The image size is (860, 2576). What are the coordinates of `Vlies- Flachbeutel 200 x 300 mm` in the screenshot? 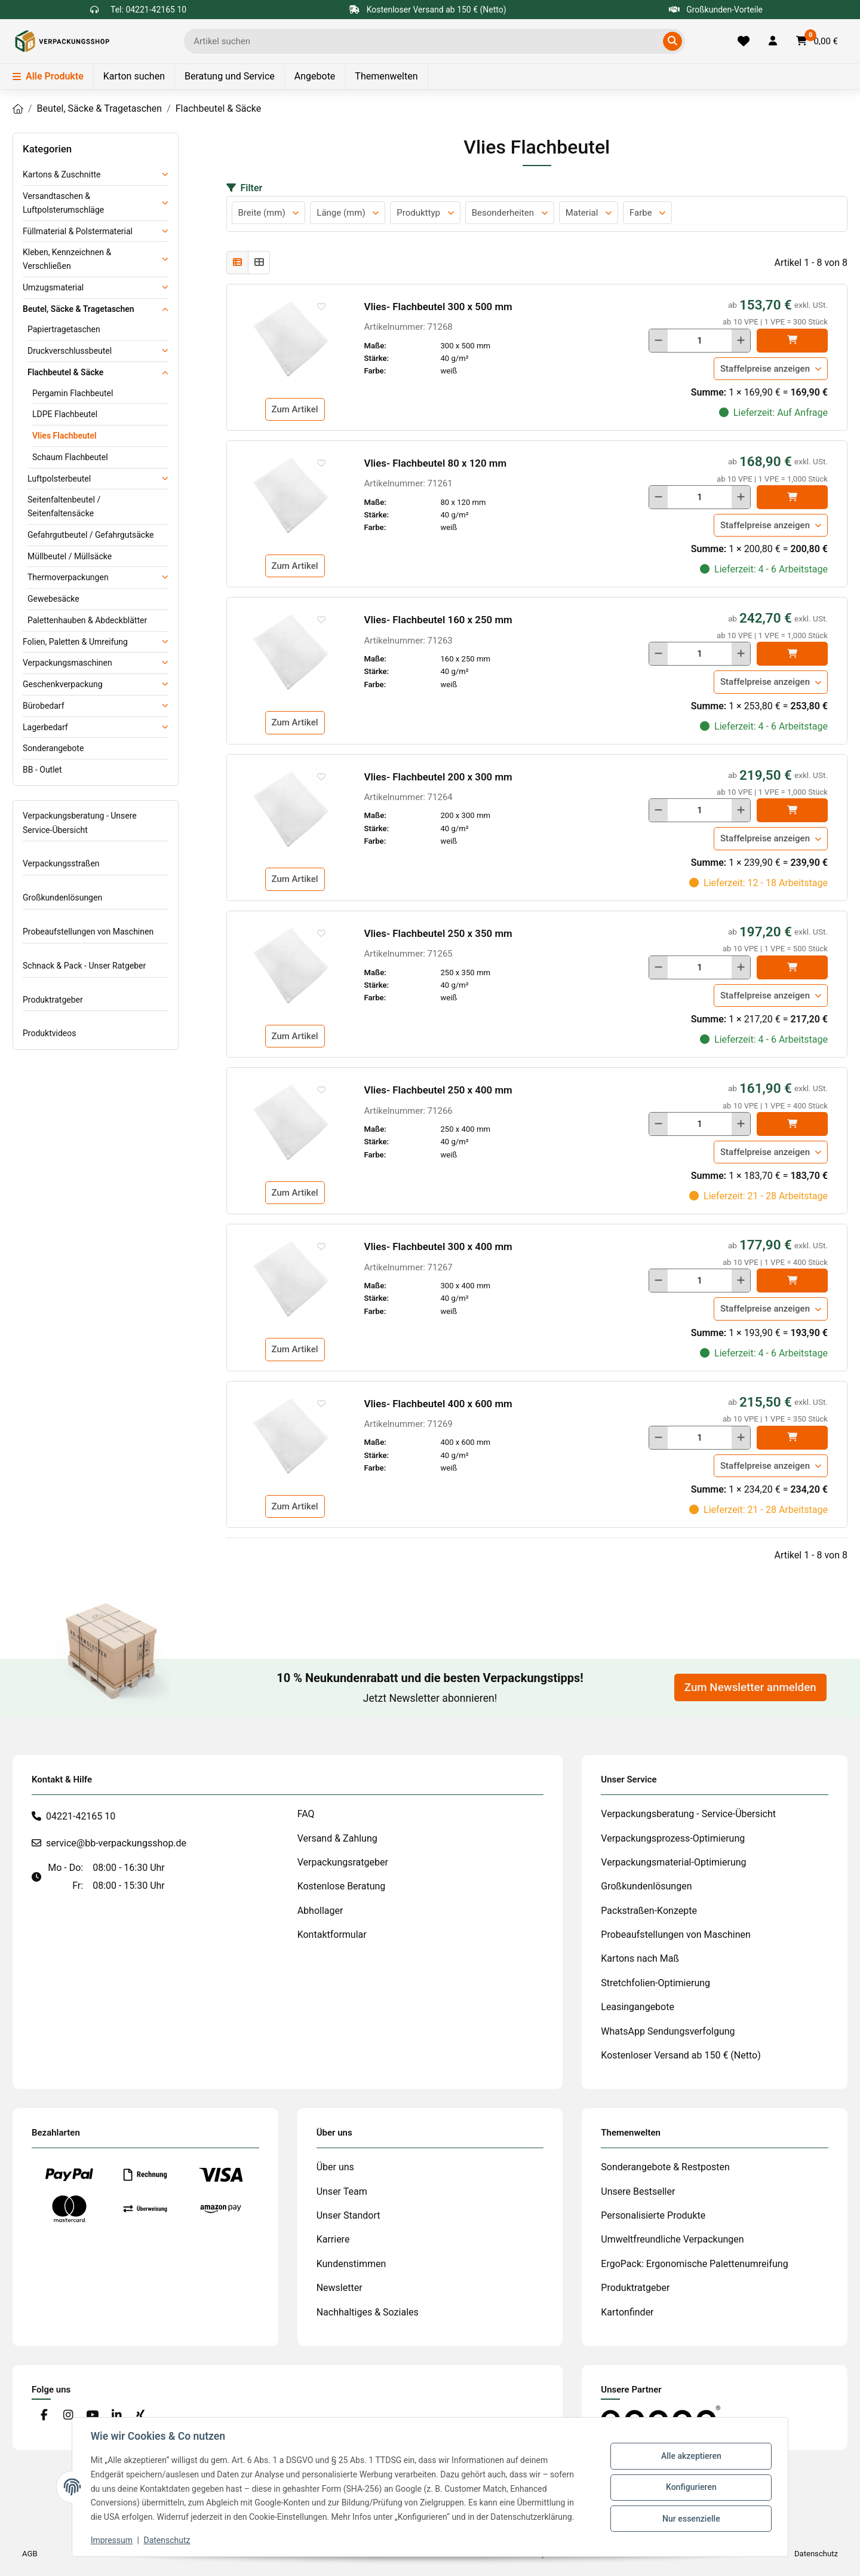 It's located at (438, 777).